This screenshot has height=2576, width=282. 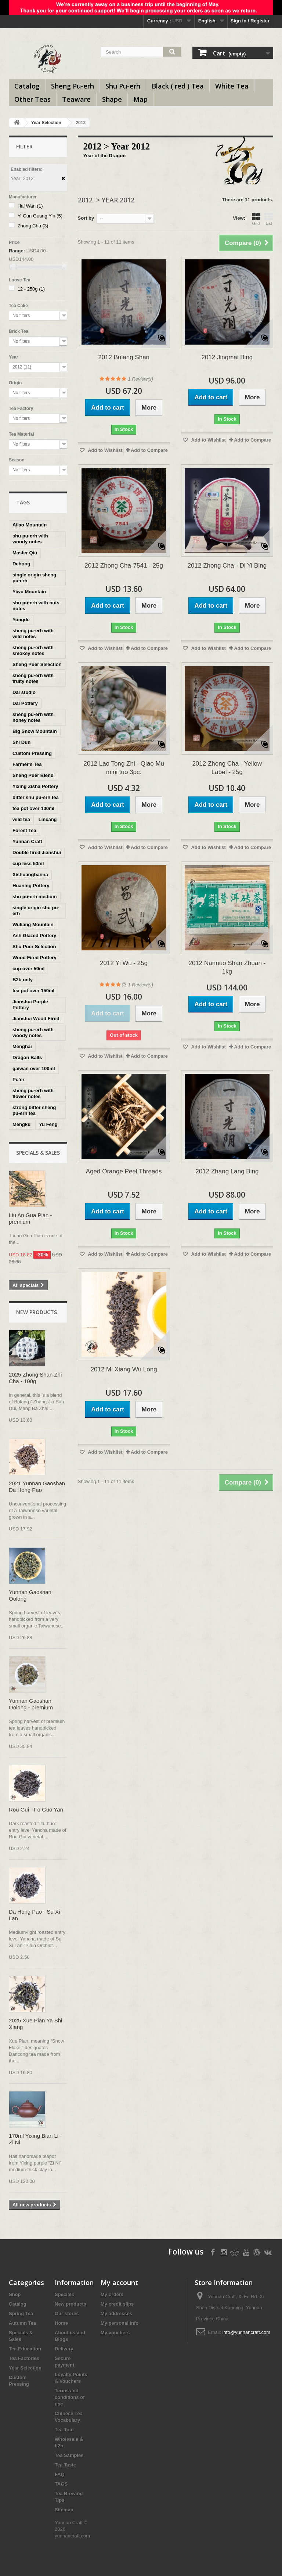 What do you see at coordinates (122, 86) in the screenshot?
I see `Shu Pu-erh` at bounding box center [122, 86].